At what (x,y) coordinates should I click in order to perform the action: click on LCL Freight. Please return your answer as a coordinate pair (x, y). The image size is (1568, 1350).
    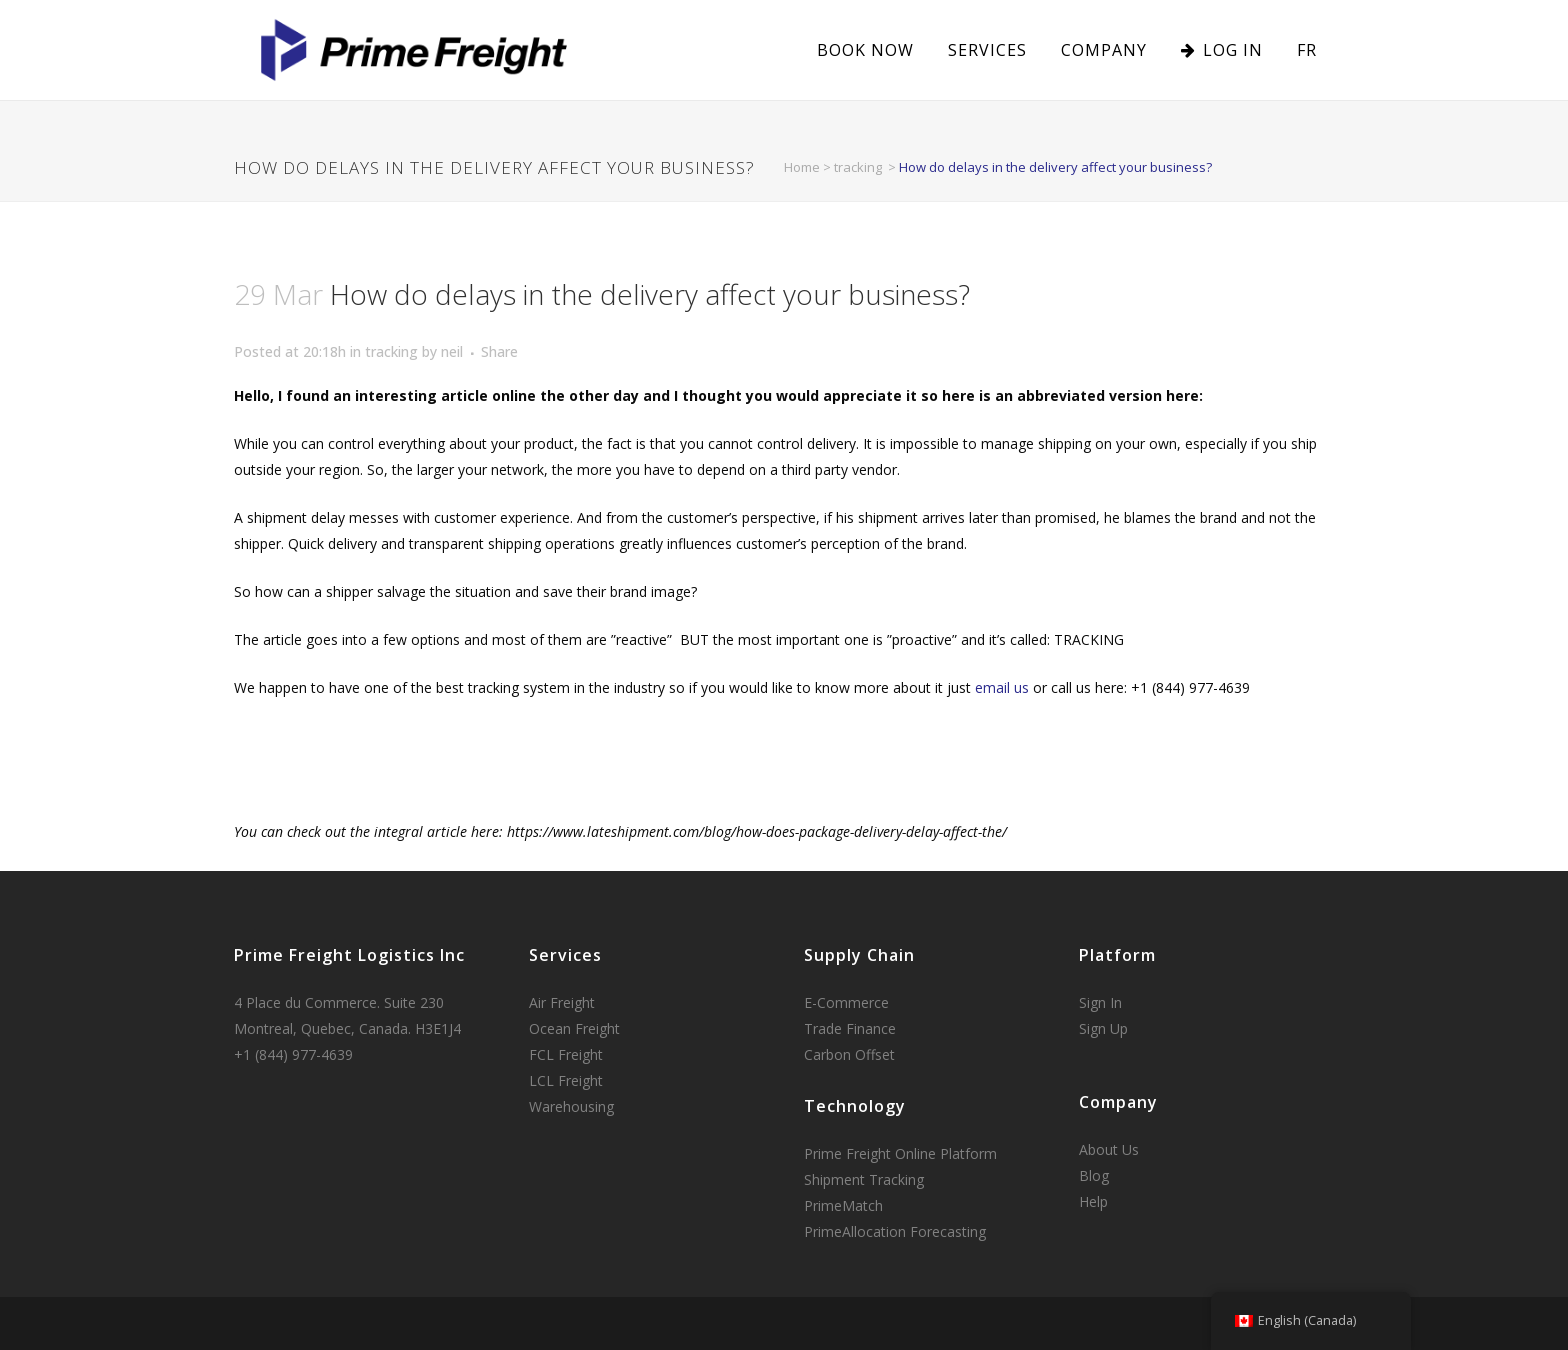
    Looking at the image, I should click on (566, 1080).